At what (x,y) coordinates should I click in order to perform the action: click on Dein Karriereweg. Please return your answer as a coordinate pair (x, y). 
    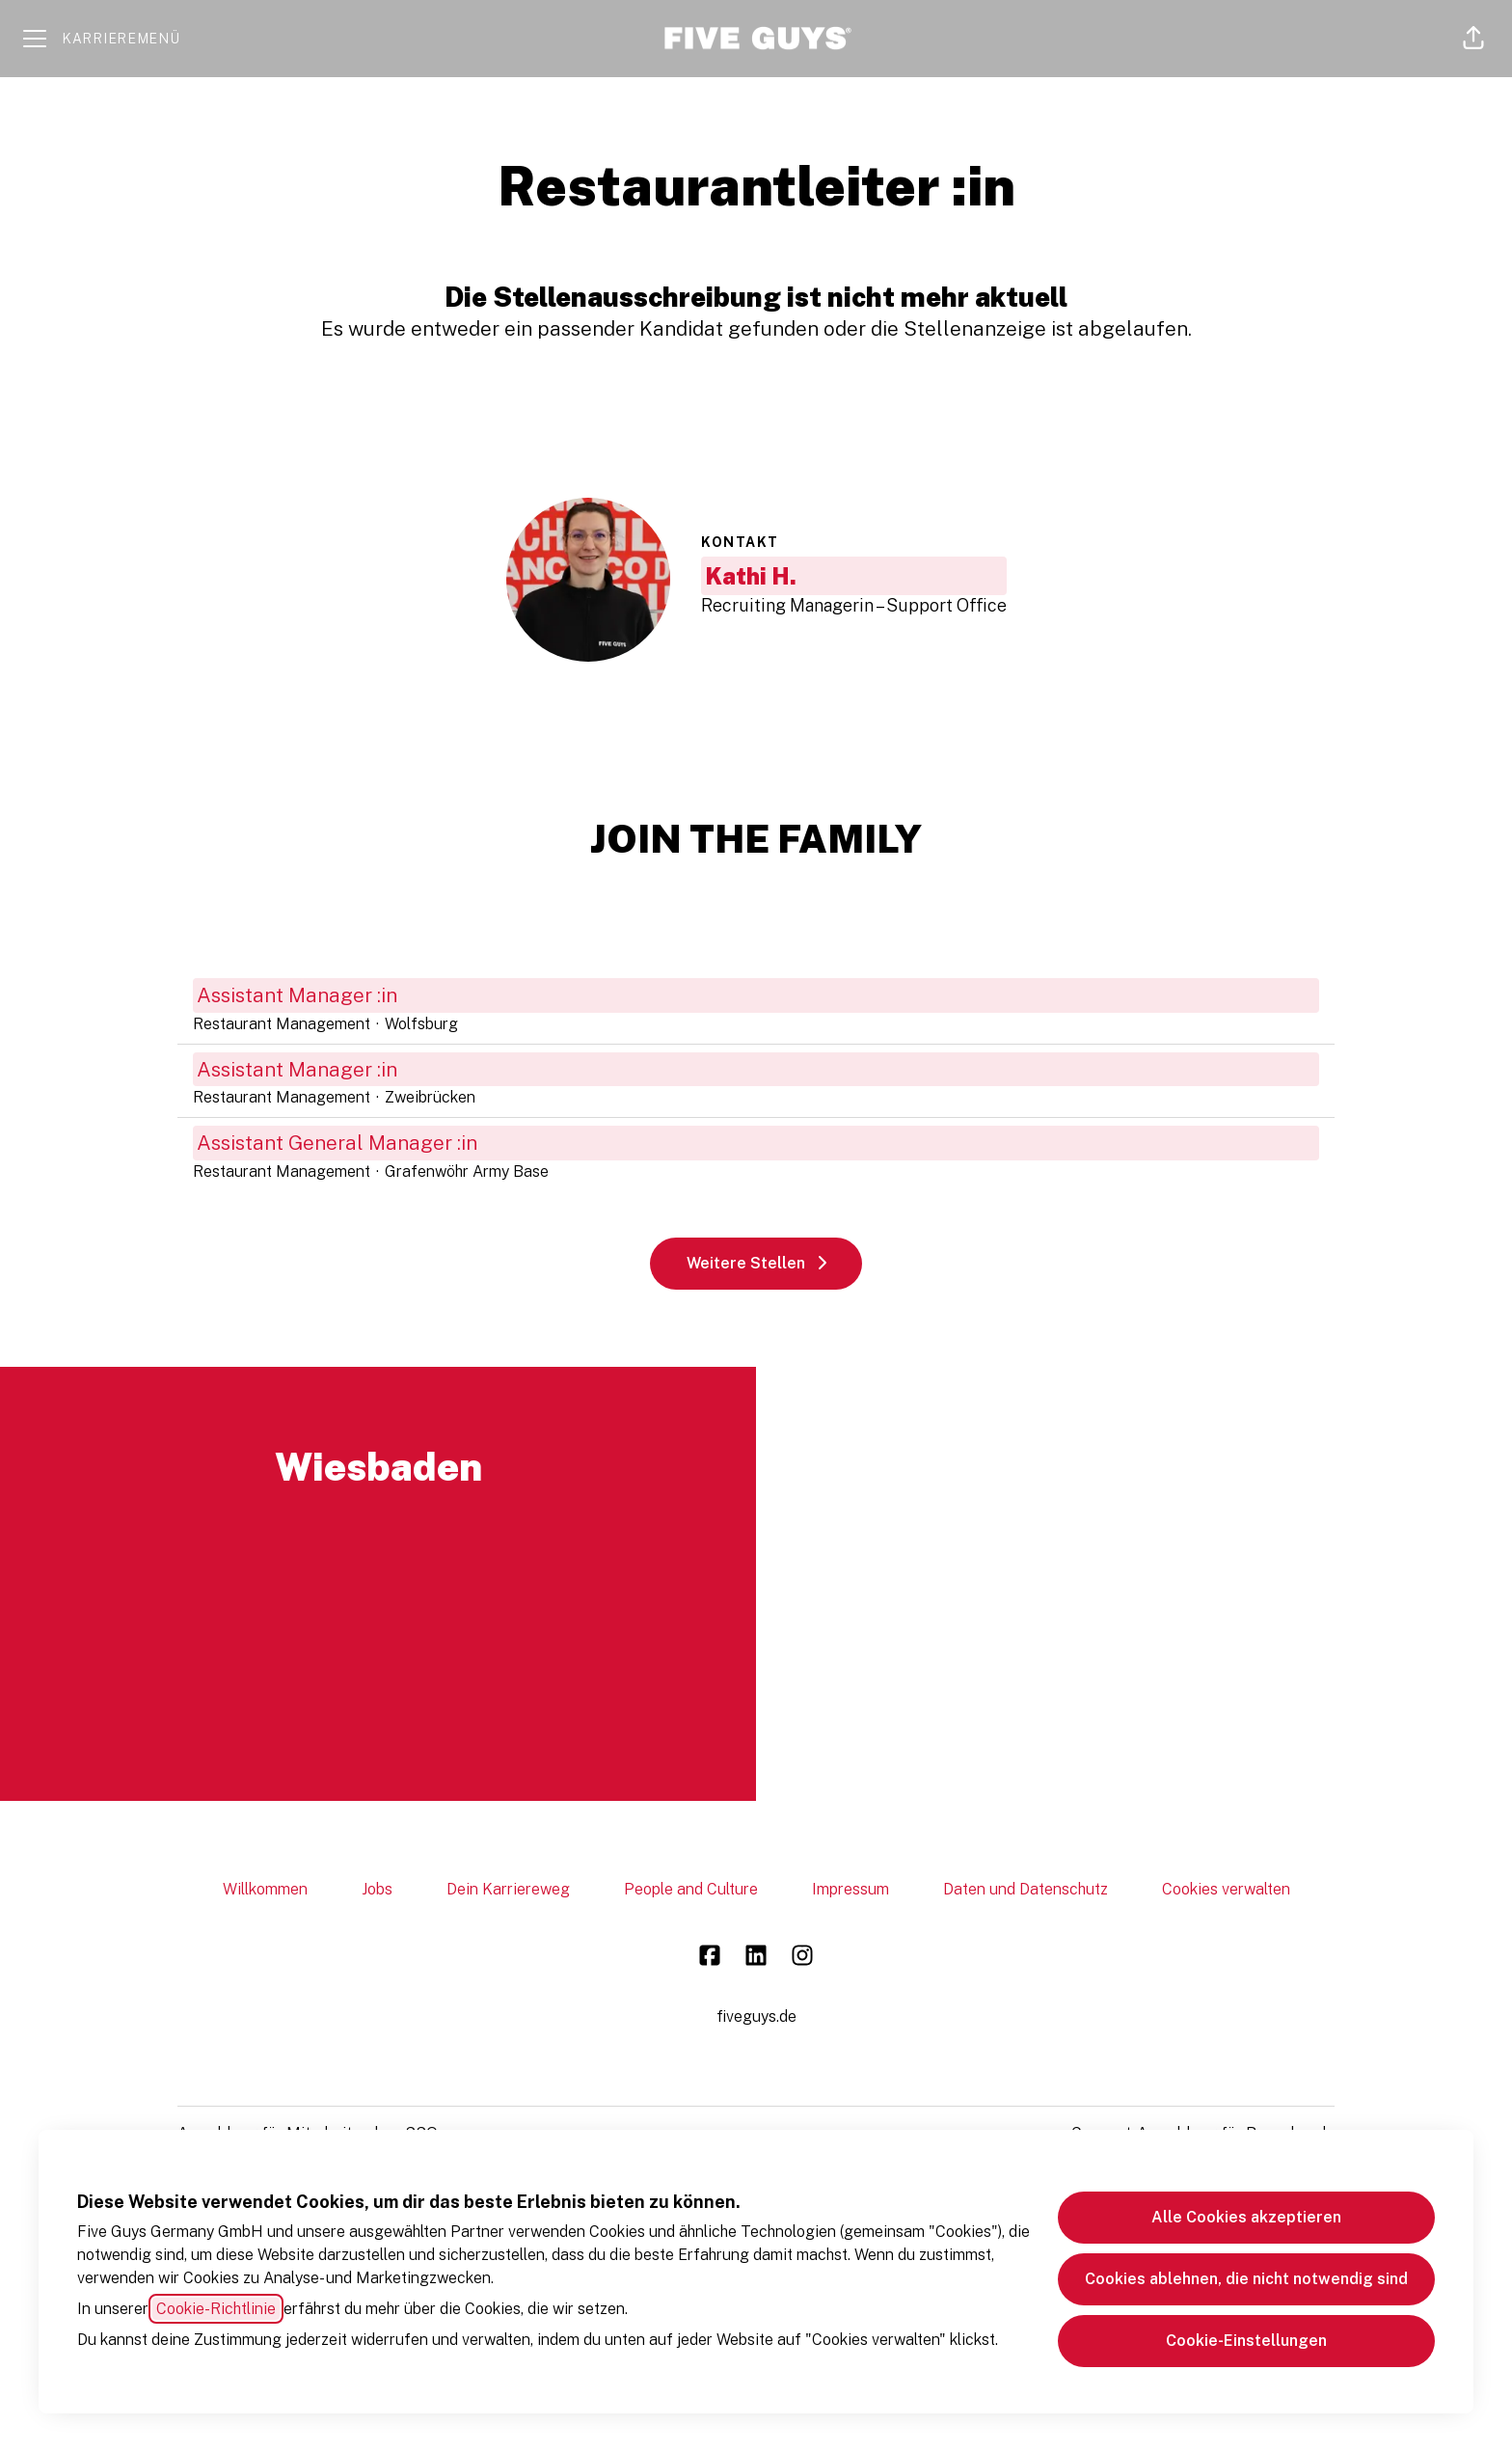
    Looking at the image, I should click on (508, 1889).